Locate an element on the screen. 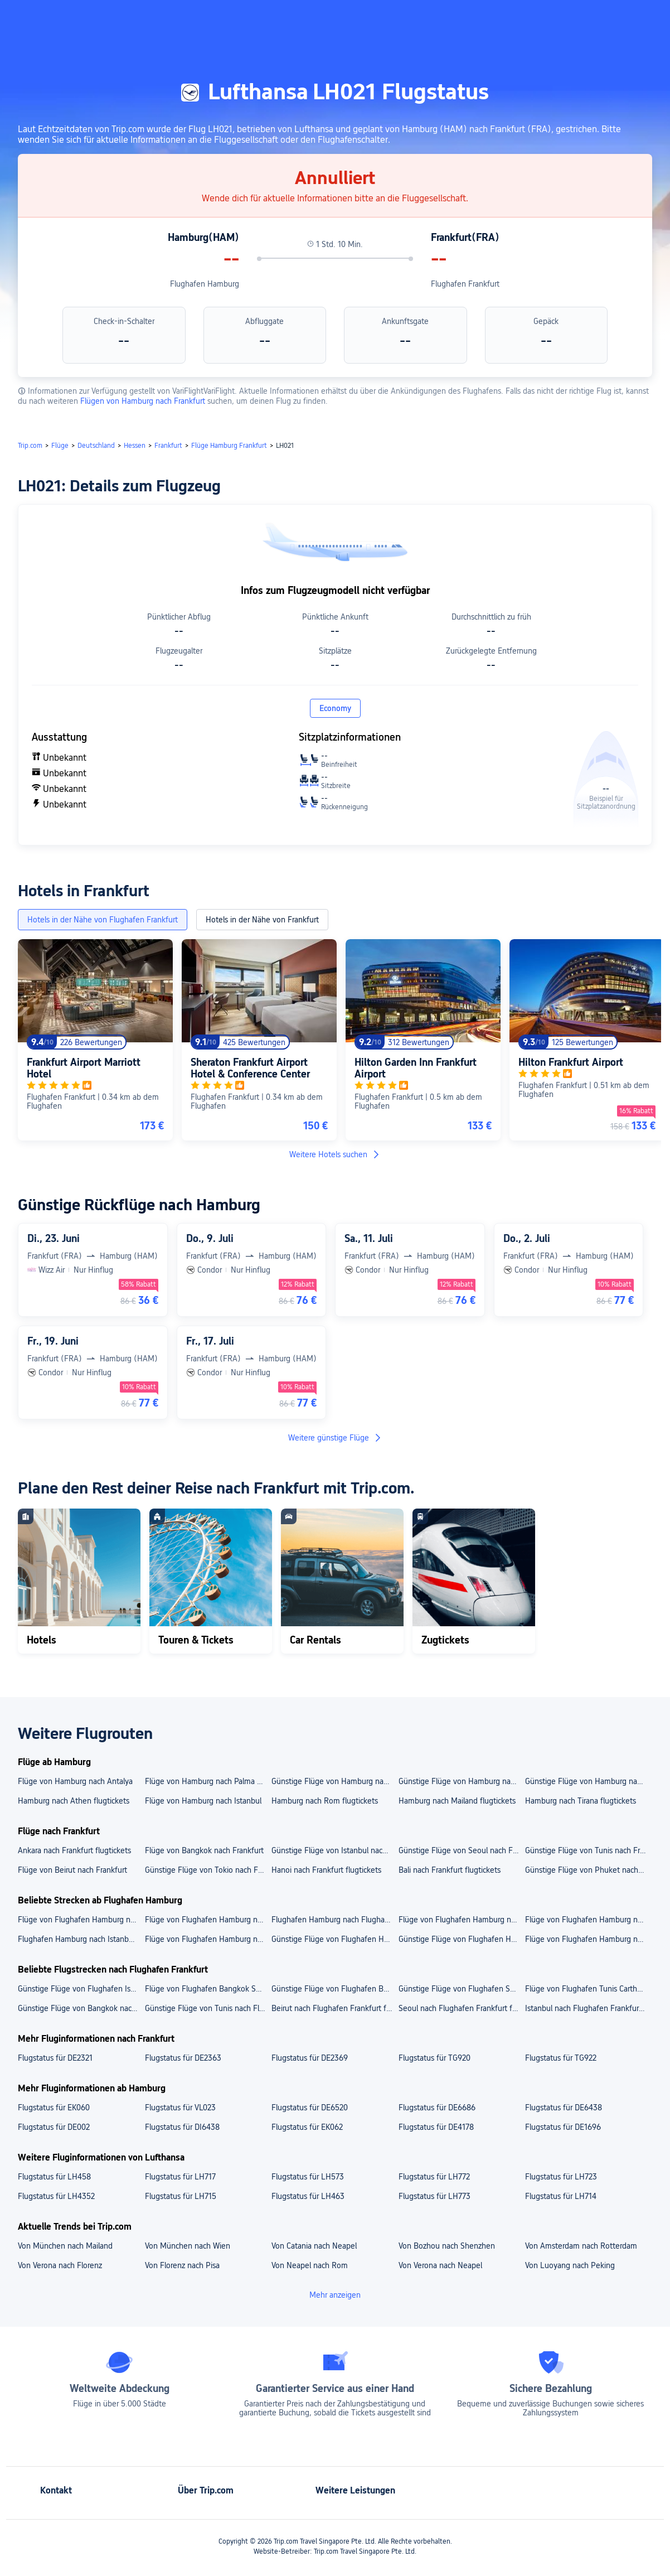  Flugstatus für LH773 is located at coordinates (434, 2196).